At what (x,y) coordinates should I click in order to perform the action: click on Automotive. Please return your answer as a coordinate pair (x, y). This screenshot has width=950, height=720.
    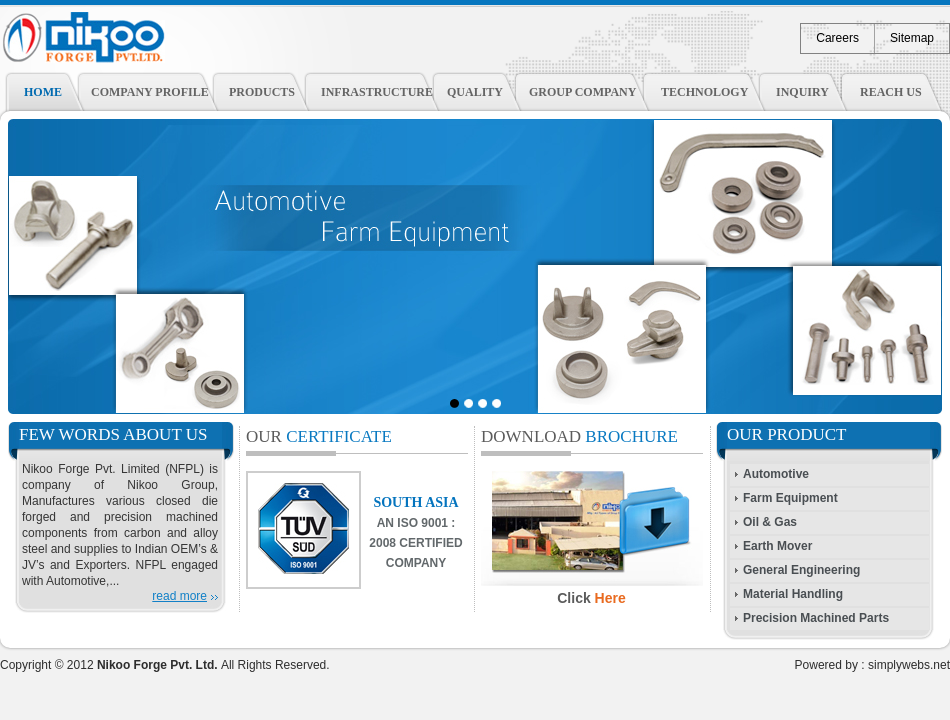
    Looking at the image, I should click on (776, 474).